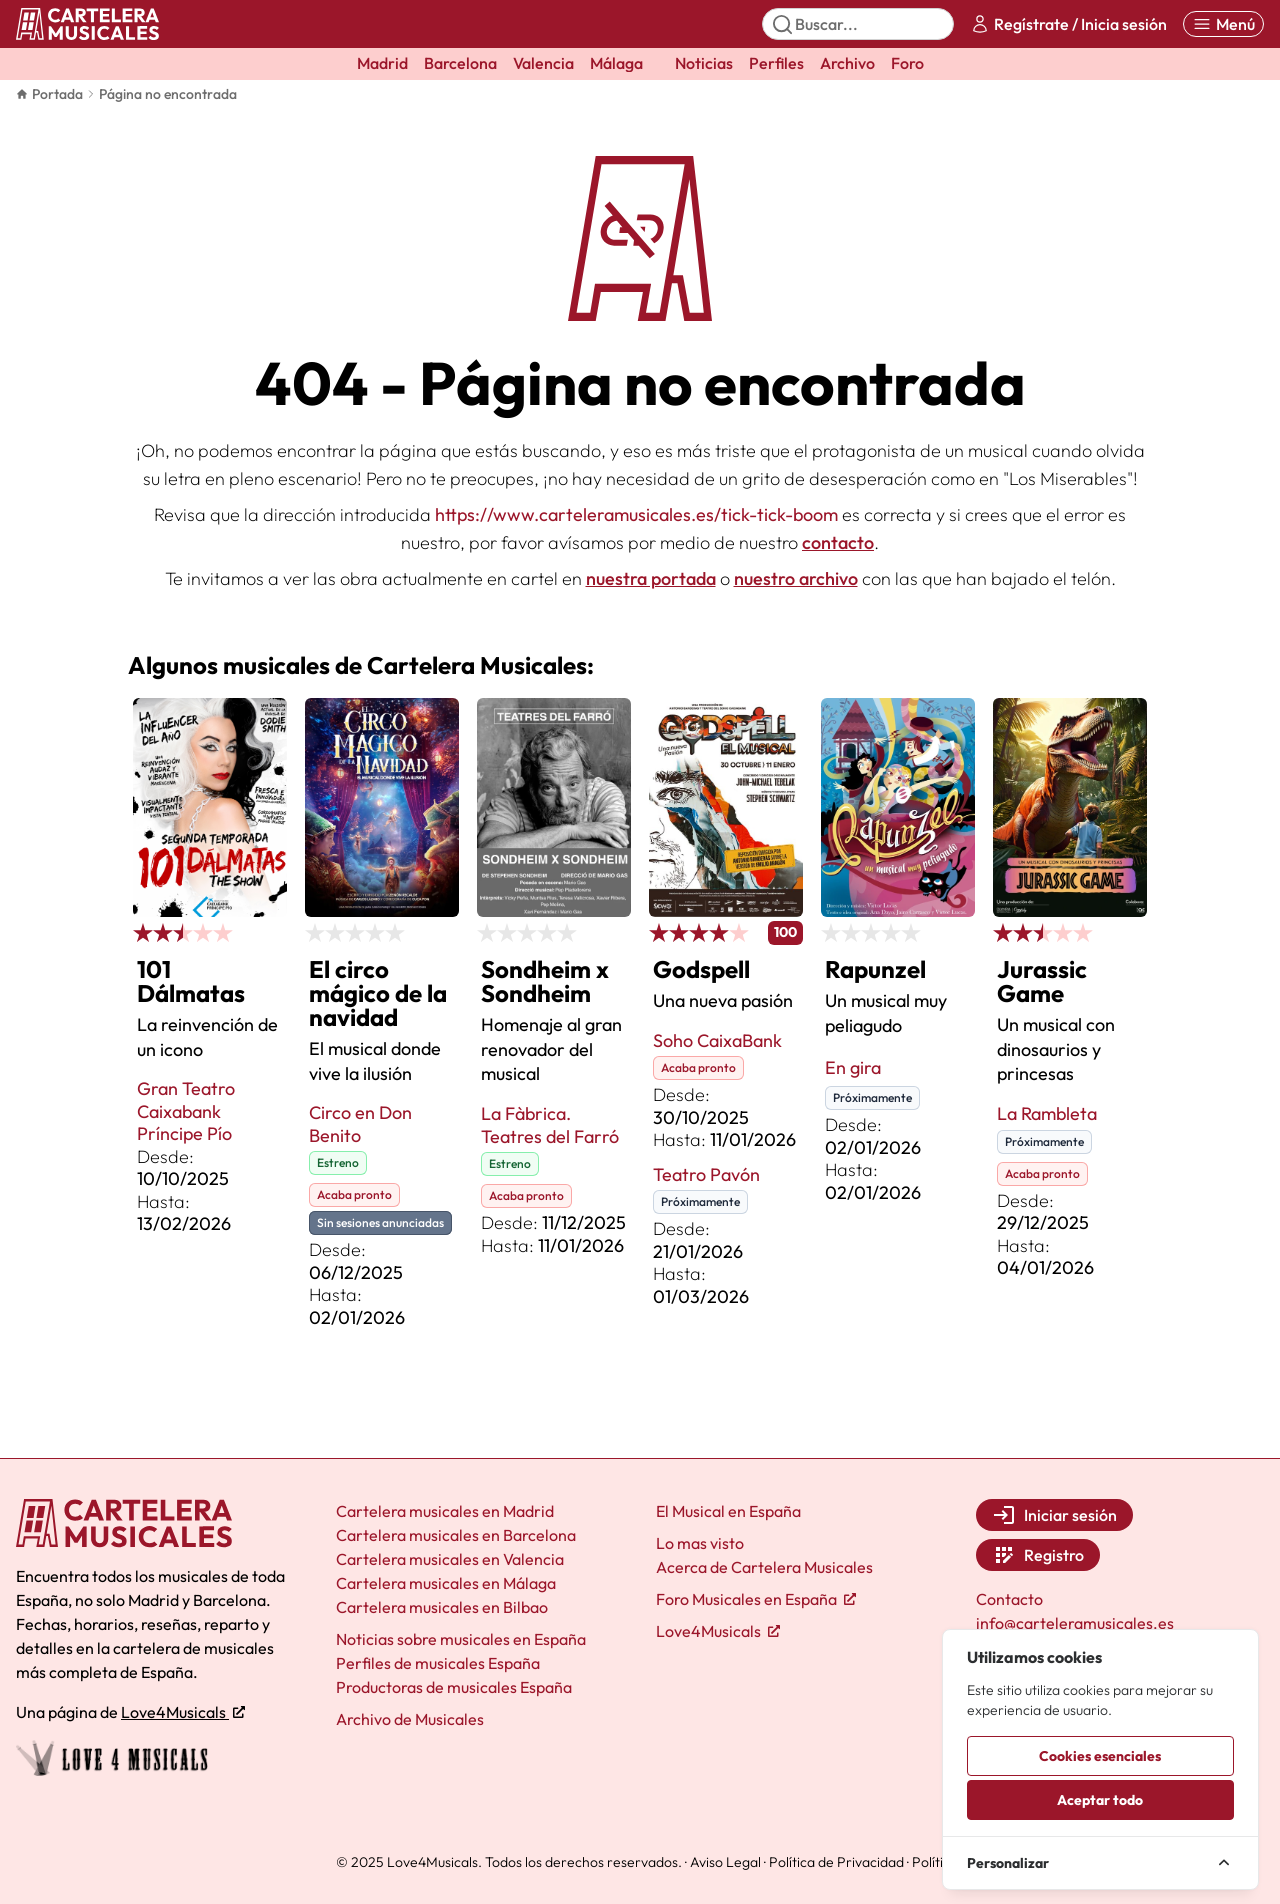 This screenshot has width=1280, height=1904. Describe the element at coordinates (454, 1687) in the screenshot. I see `Productoras de musicales España` at that location.